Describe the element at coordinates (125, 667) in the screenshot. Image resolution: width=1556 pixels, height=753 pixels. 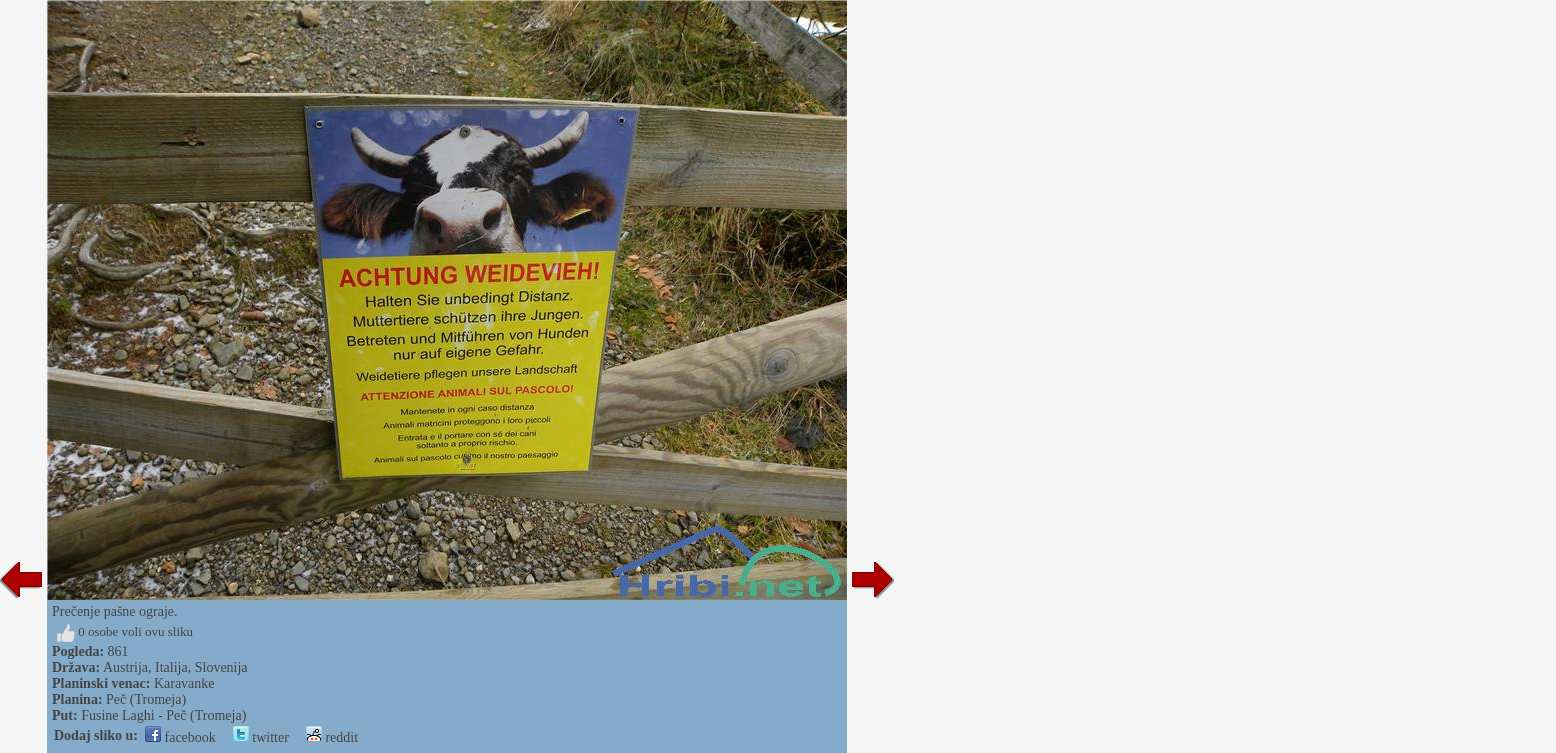
I see `Austrija` at that location.